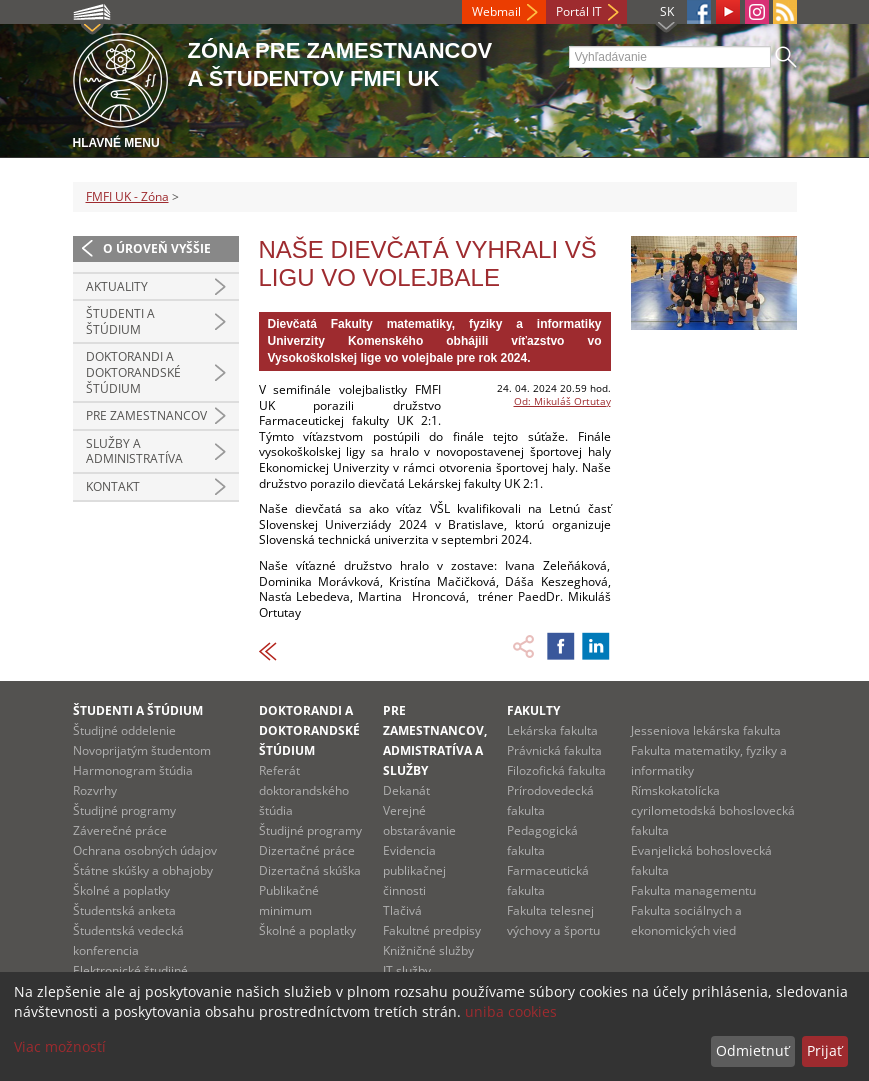 Image resolution: width=869 pixels, height=1081 pixels. I want to click on Evidencia publikačnej činnosti, so click(414, 870).